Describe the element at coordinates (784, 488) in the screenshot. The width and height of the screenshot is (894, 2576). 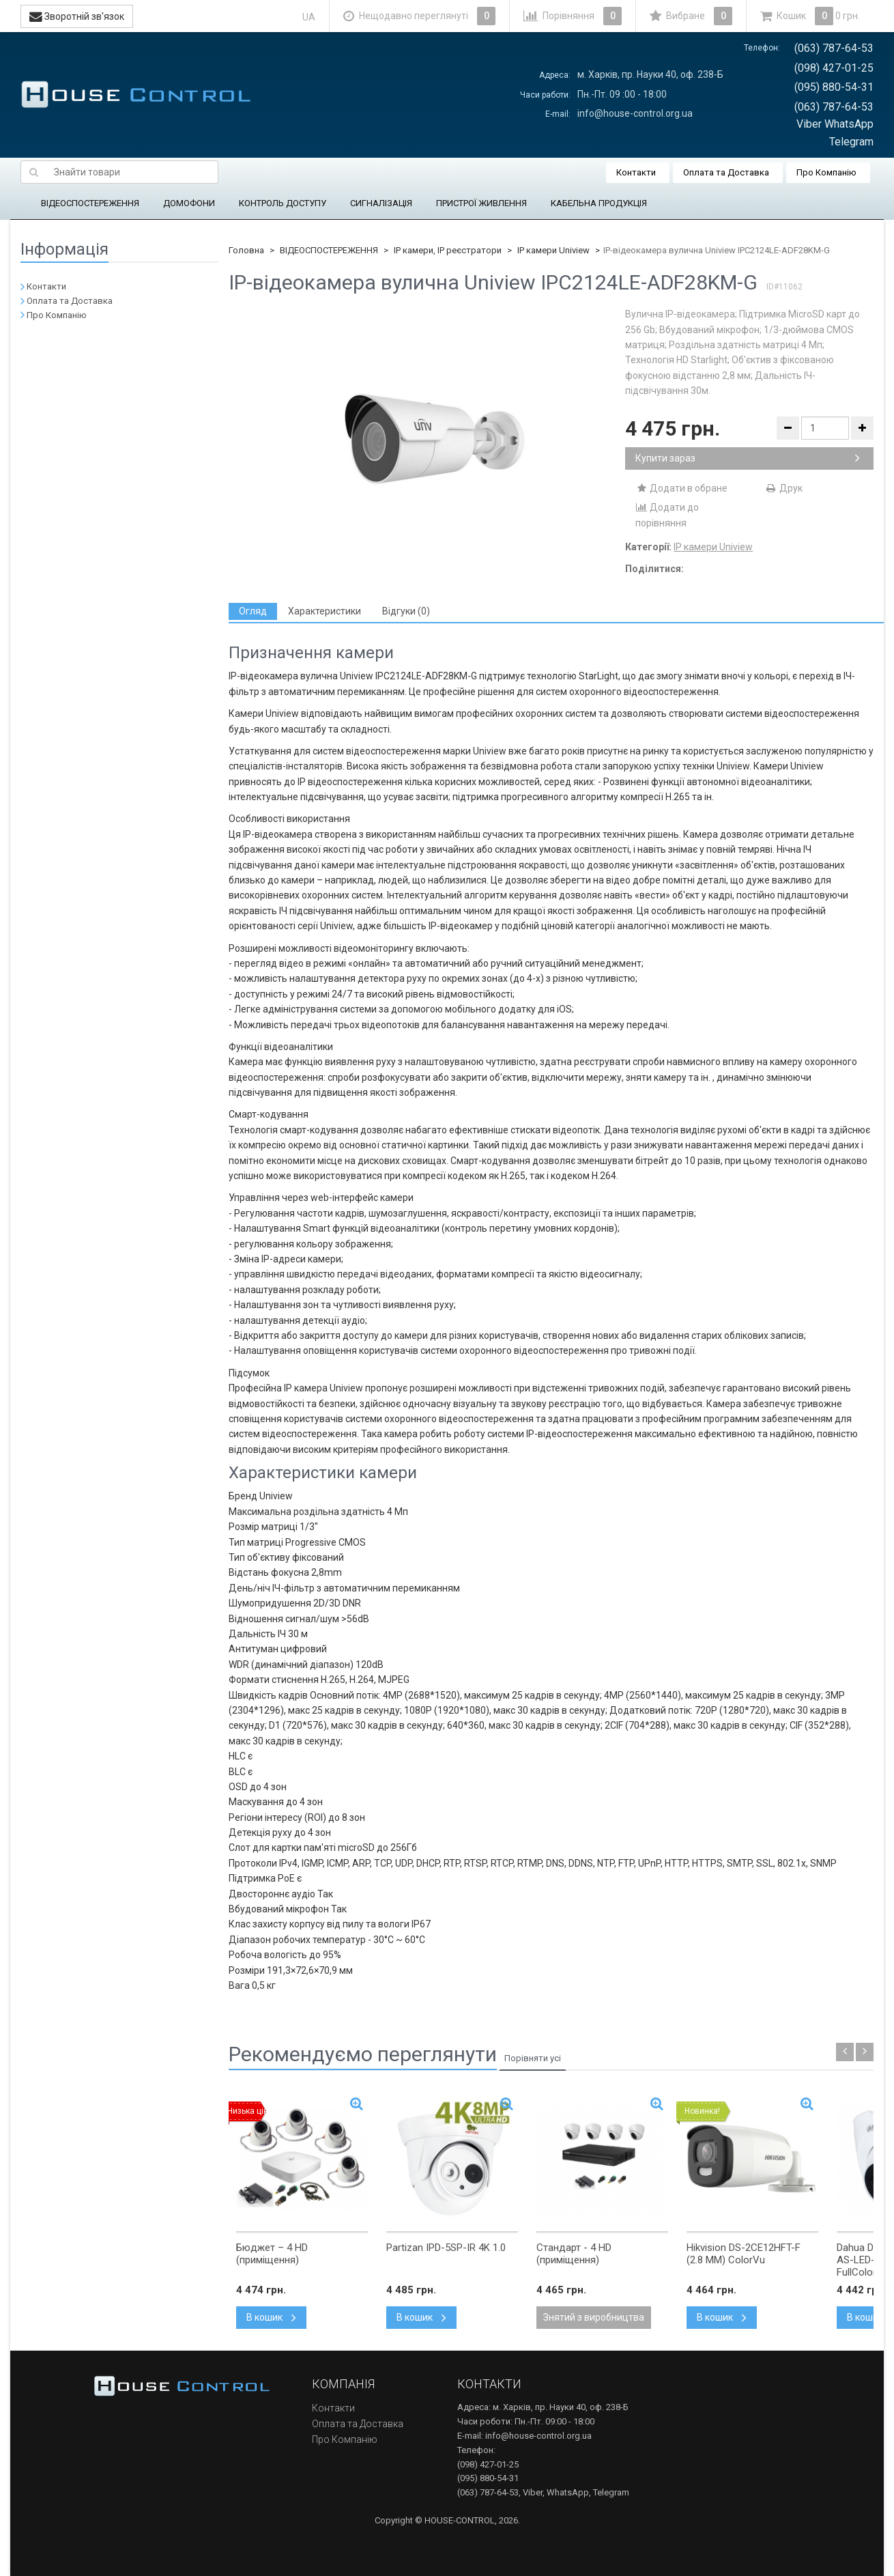
I see `Друк` at that location.